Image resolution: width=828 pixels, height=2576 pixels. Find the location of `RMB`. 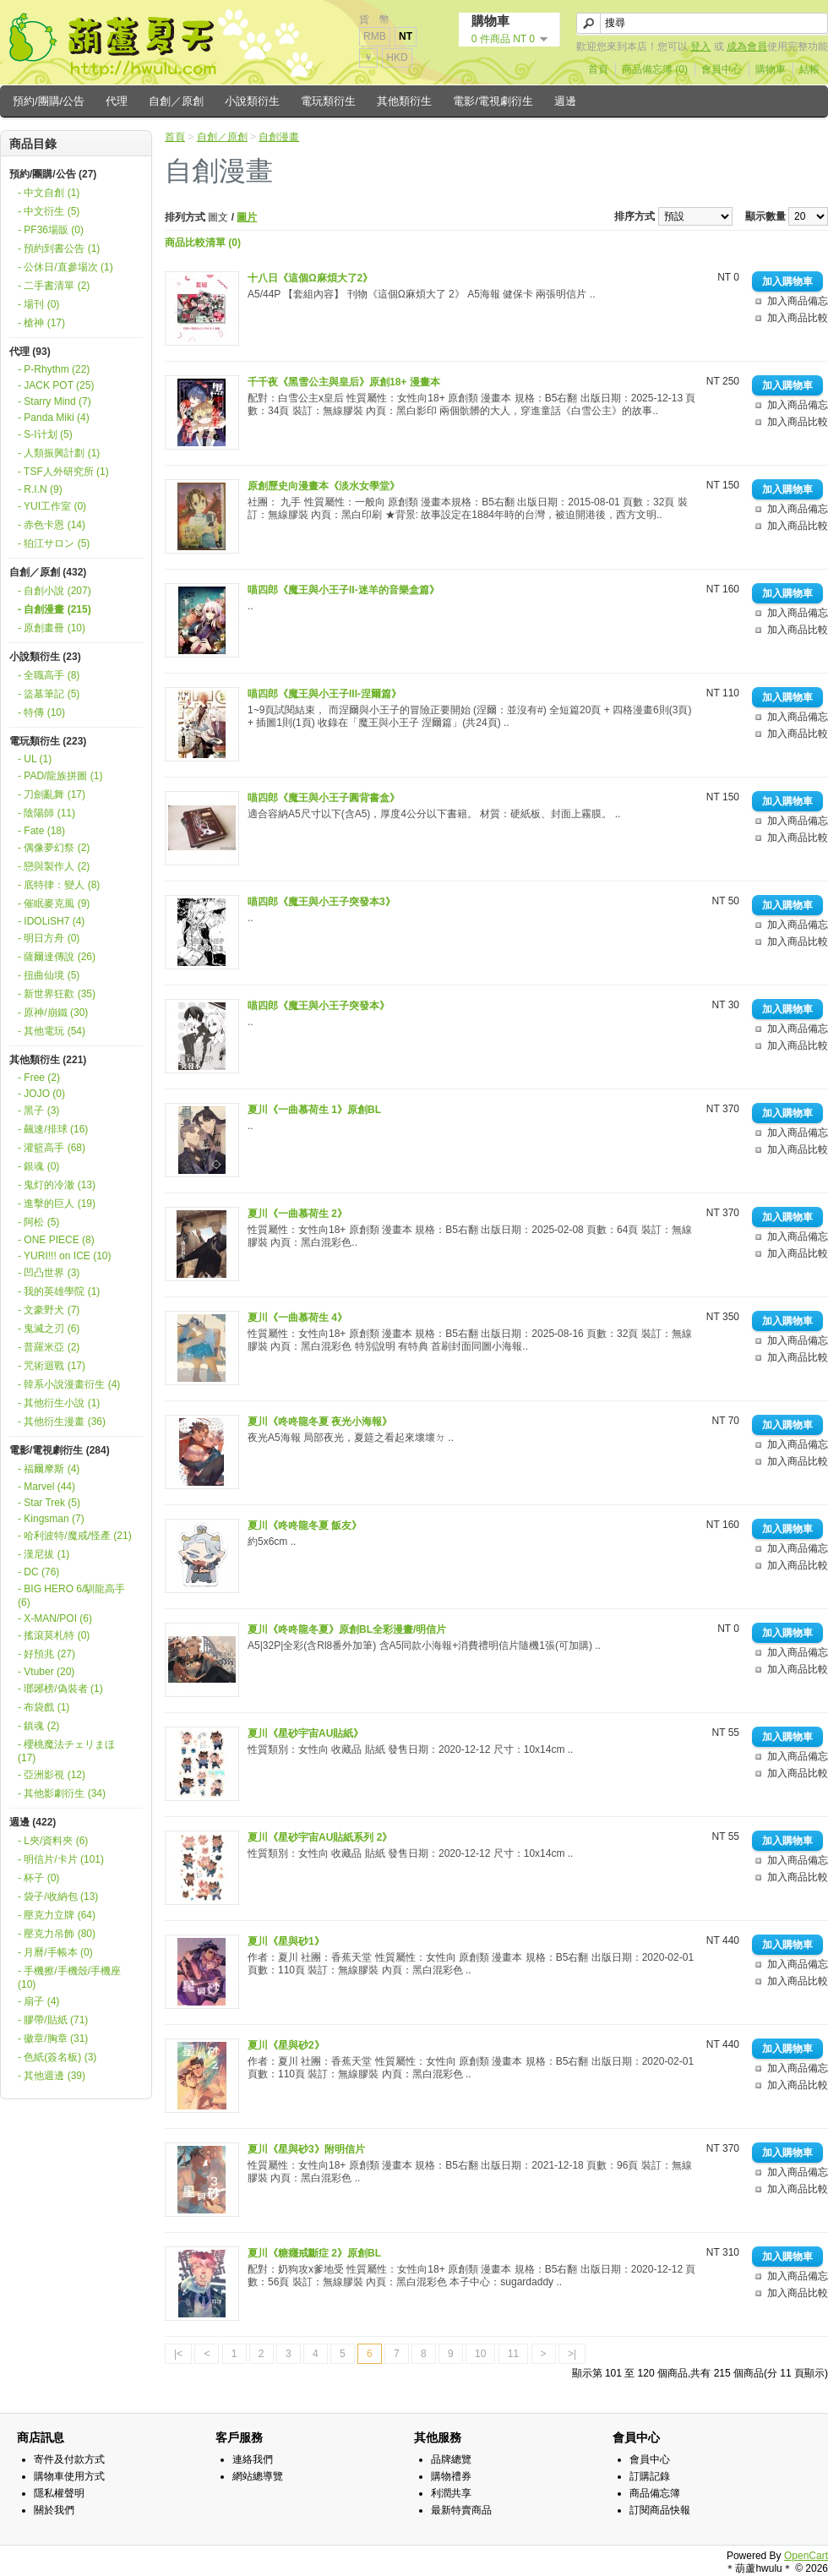

RMB is located at coordinates (374, 36).